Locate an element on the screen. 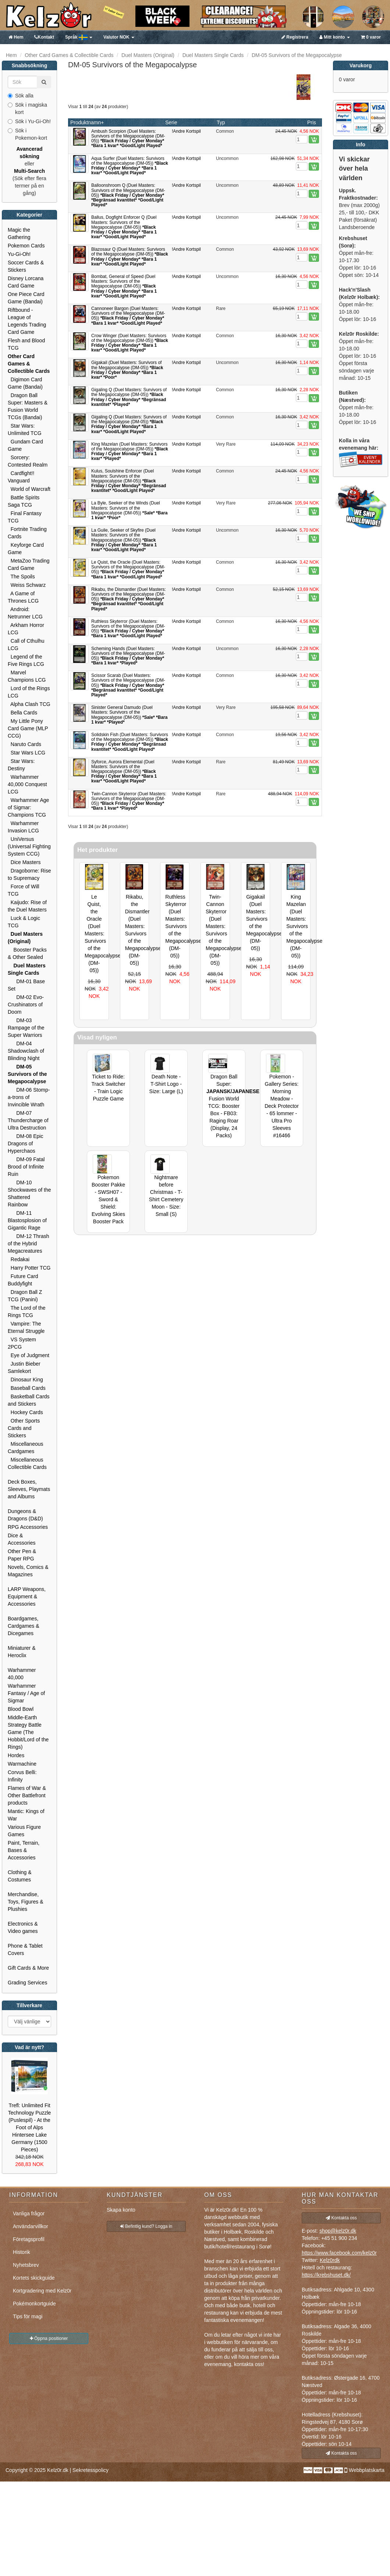 The width and height of the screenshot is (390, 2576). Booster Packs & Other Sealed is located at coordinates (27, 953).